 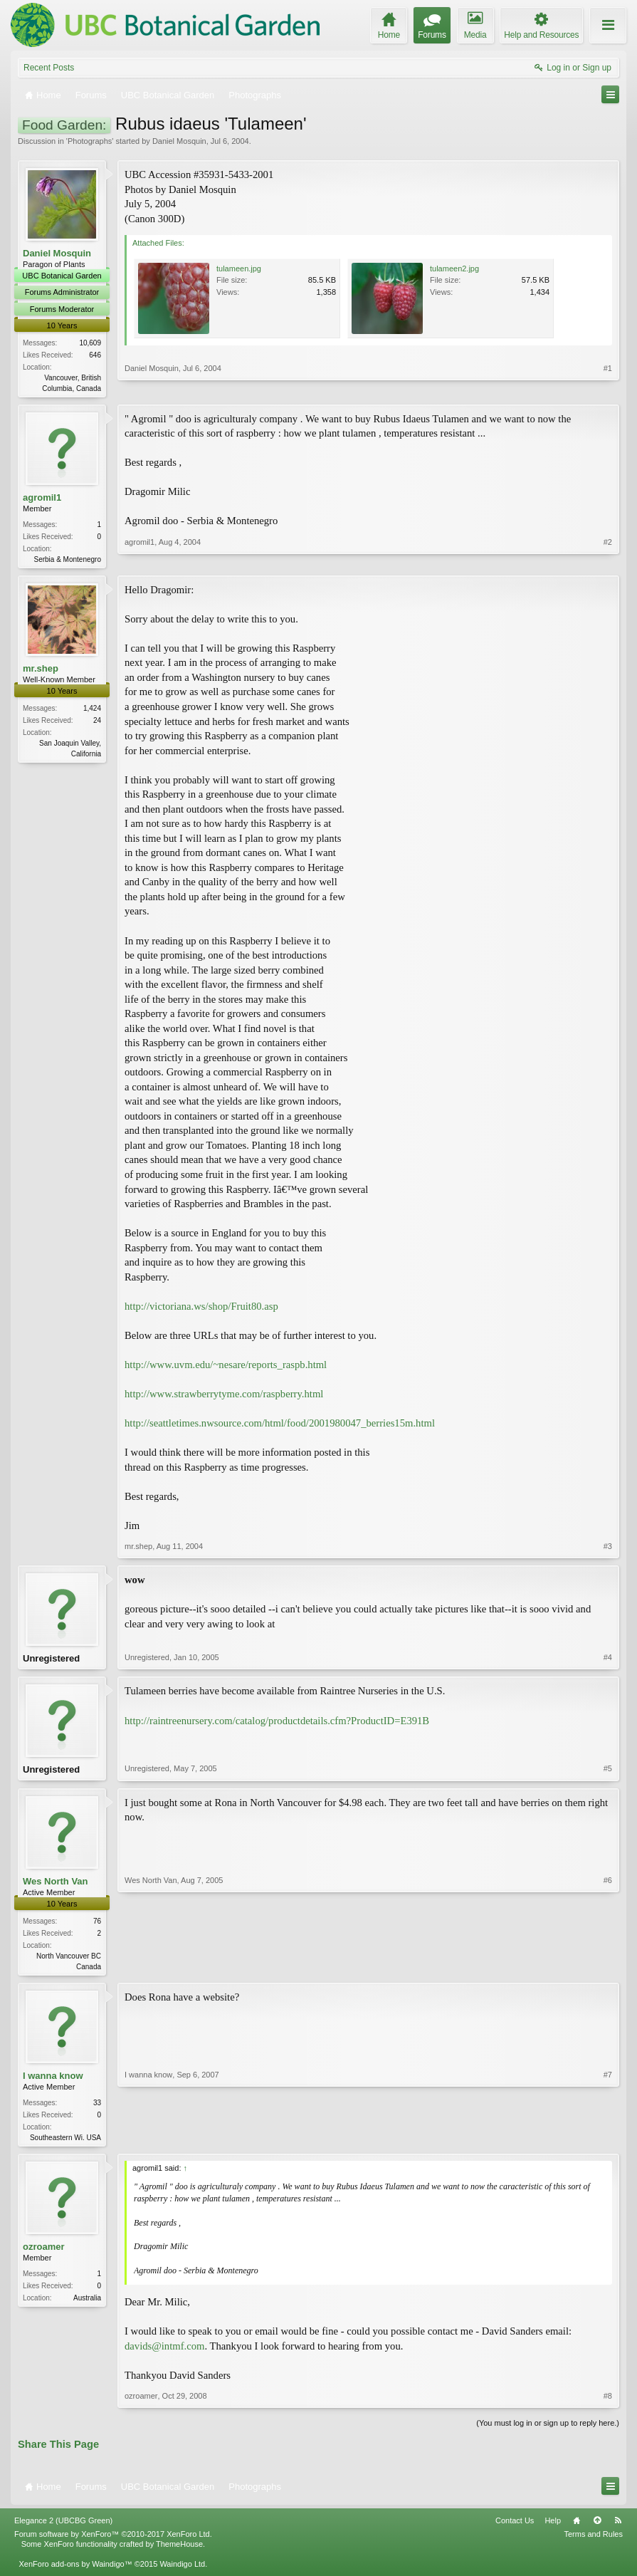 I want to click on 10,609, so click(x=90, y=343).